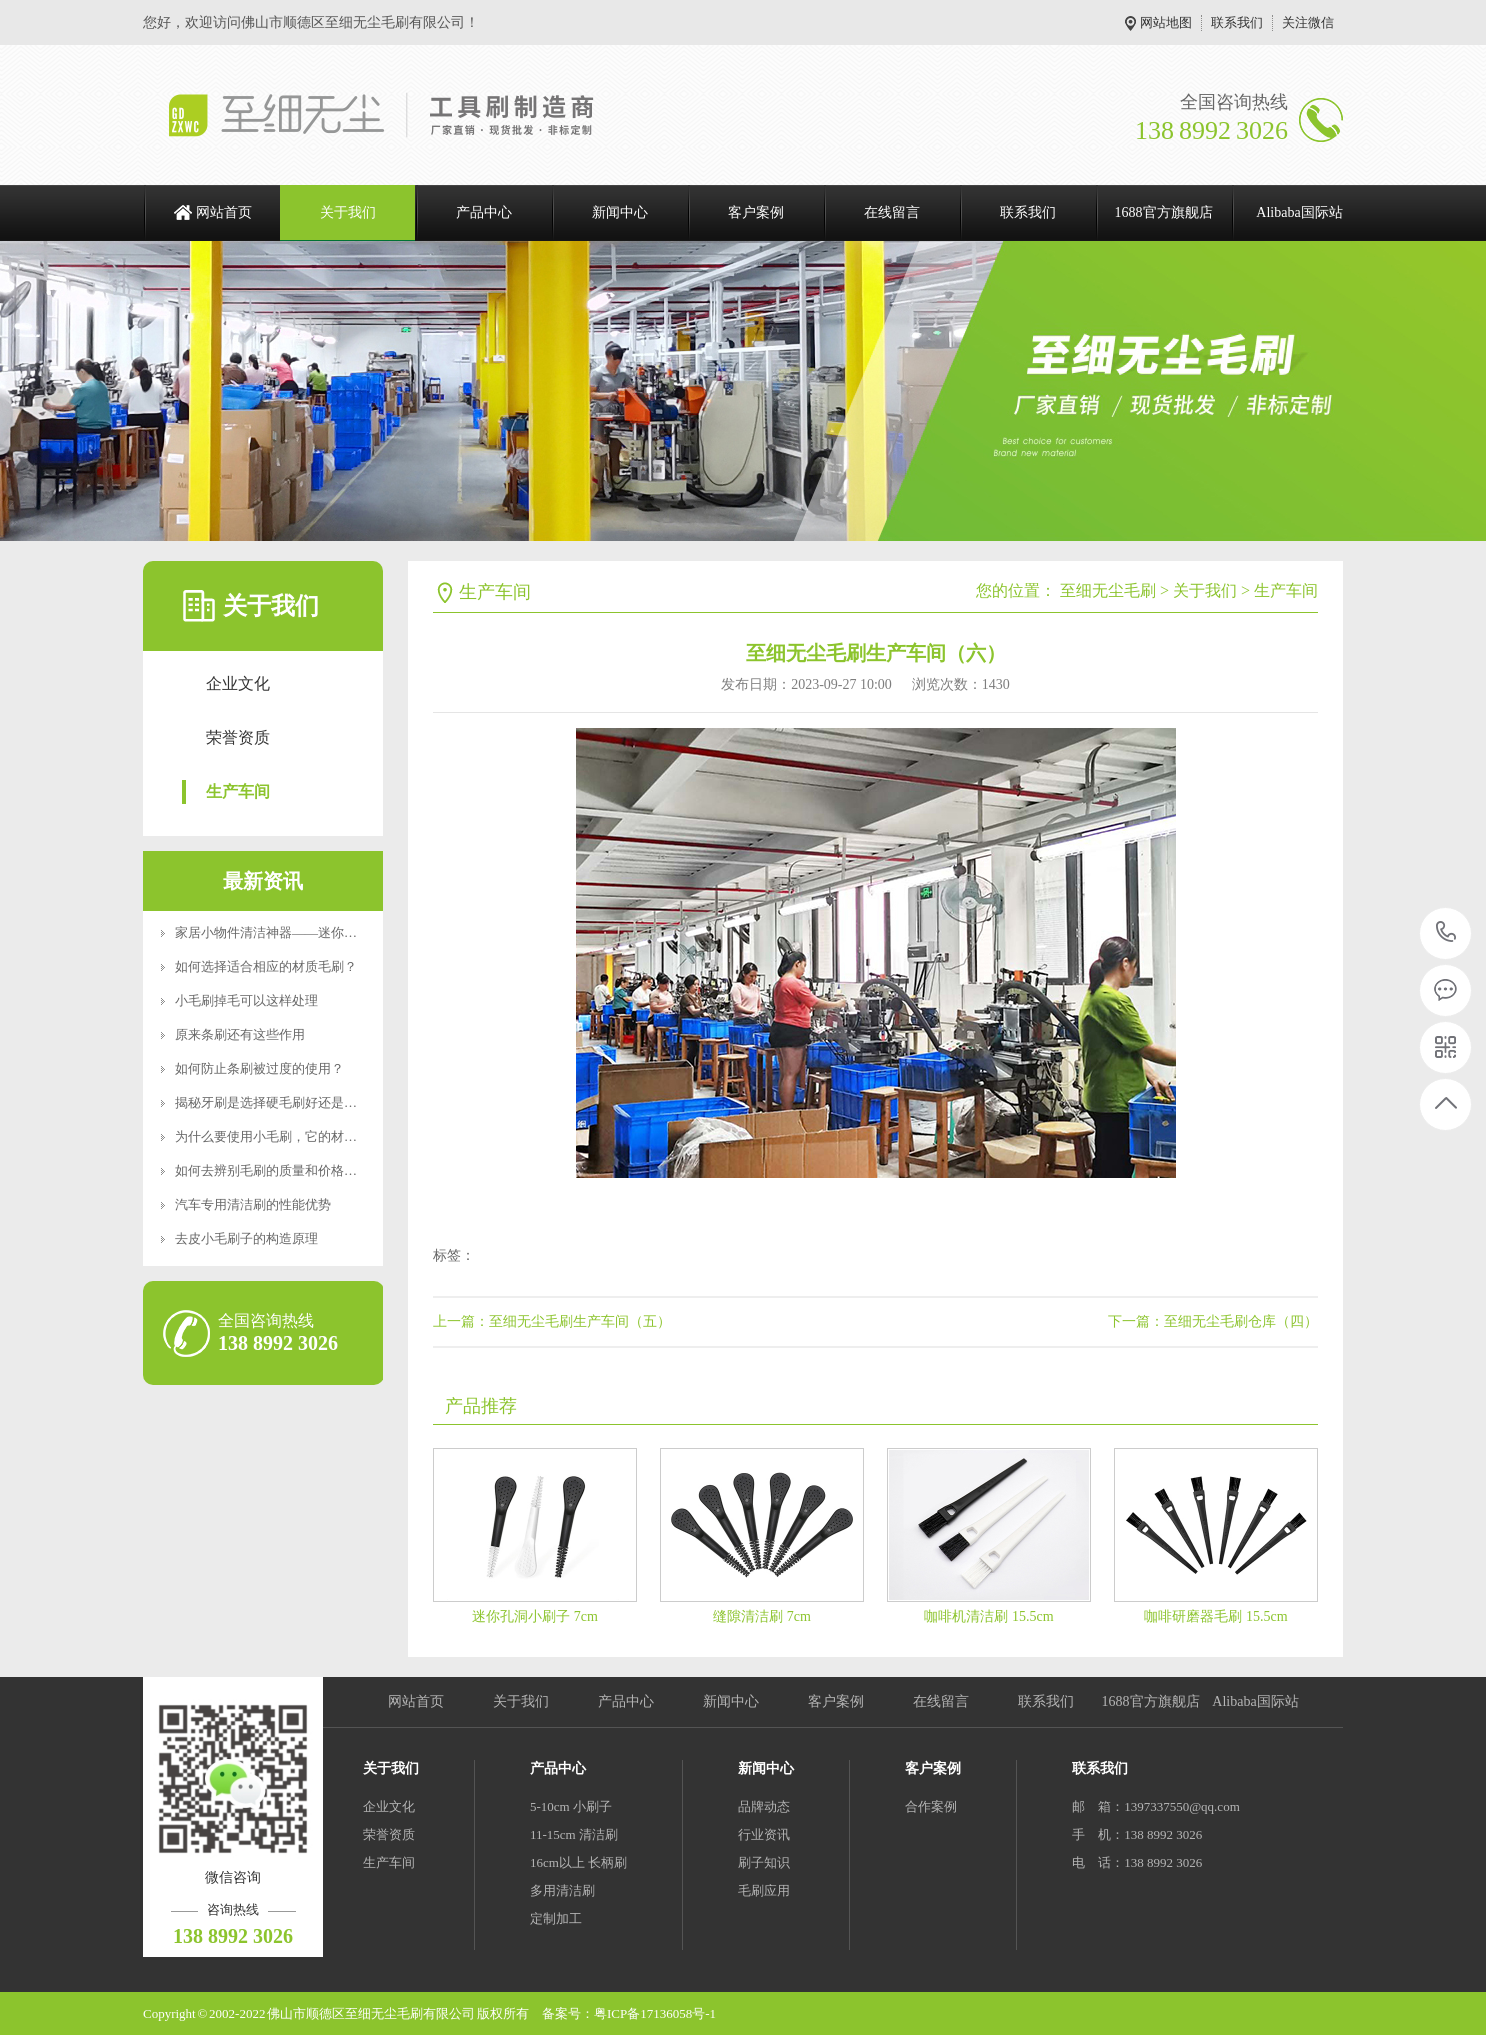  I want to click on 生产车间, so click(238, 791).